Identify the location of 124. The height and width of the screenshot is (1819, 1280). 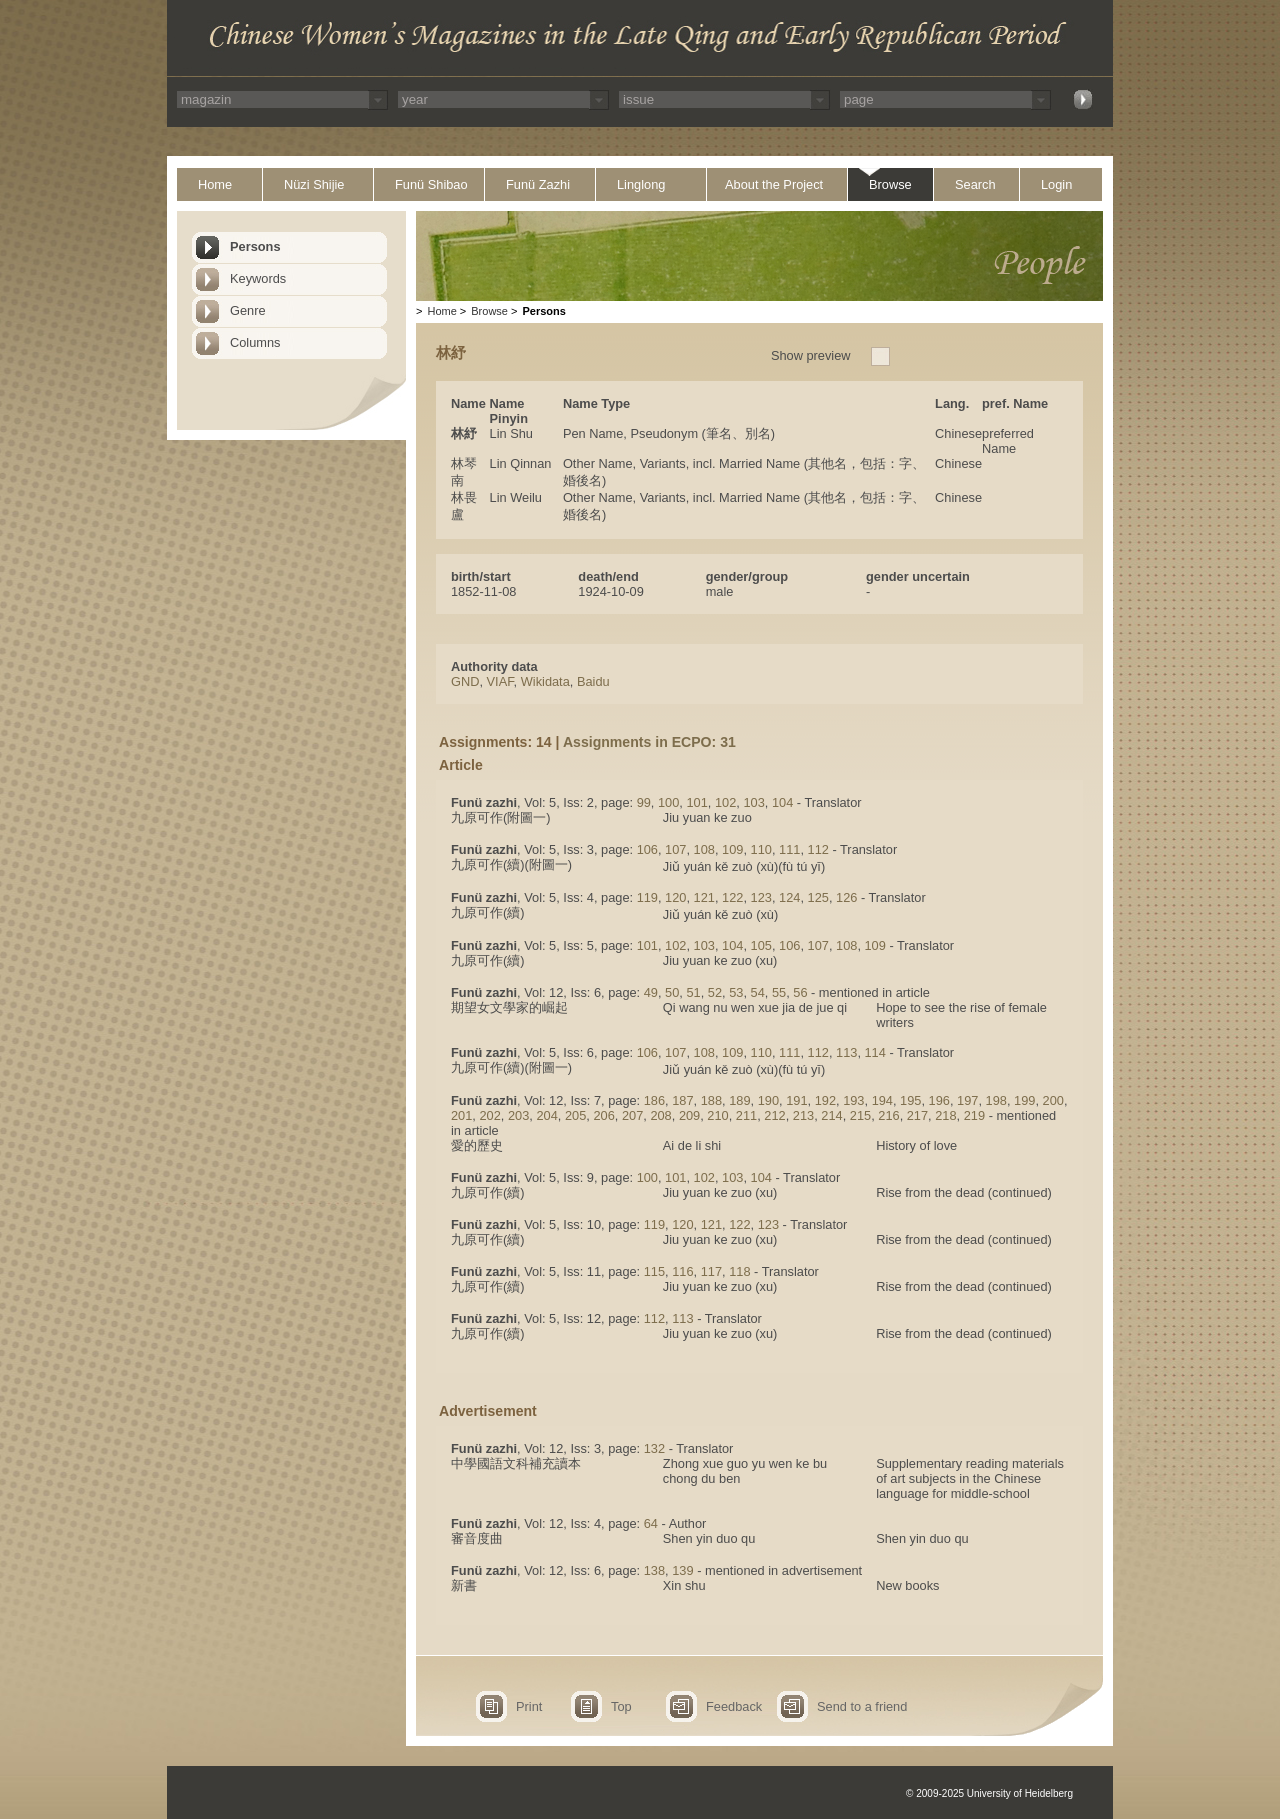
(789, 897).